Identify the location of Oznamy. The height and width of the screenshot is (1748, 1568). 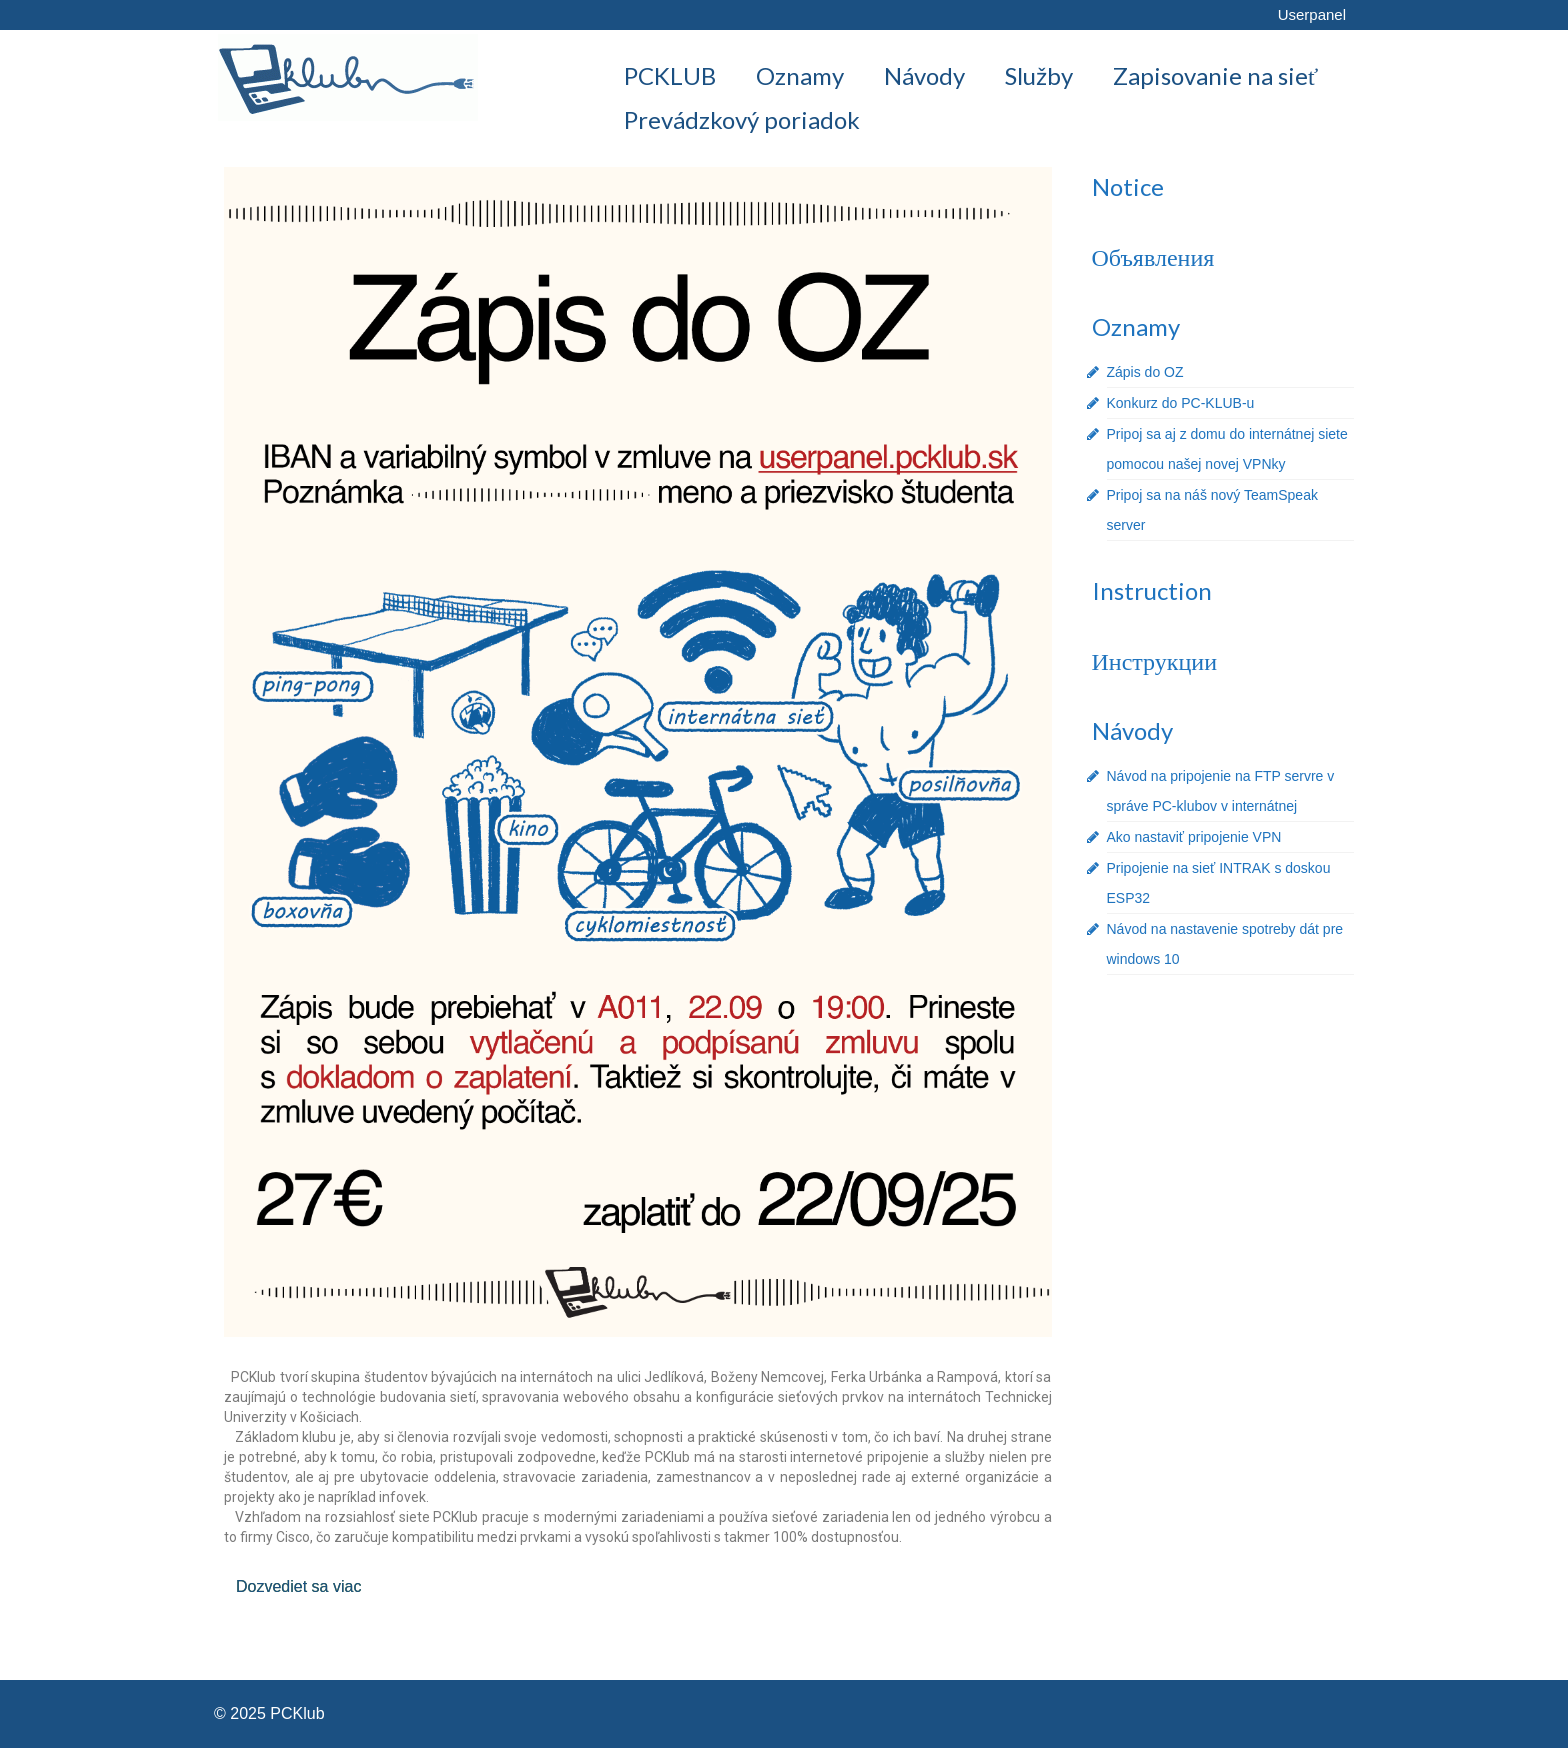
(1136, 326).